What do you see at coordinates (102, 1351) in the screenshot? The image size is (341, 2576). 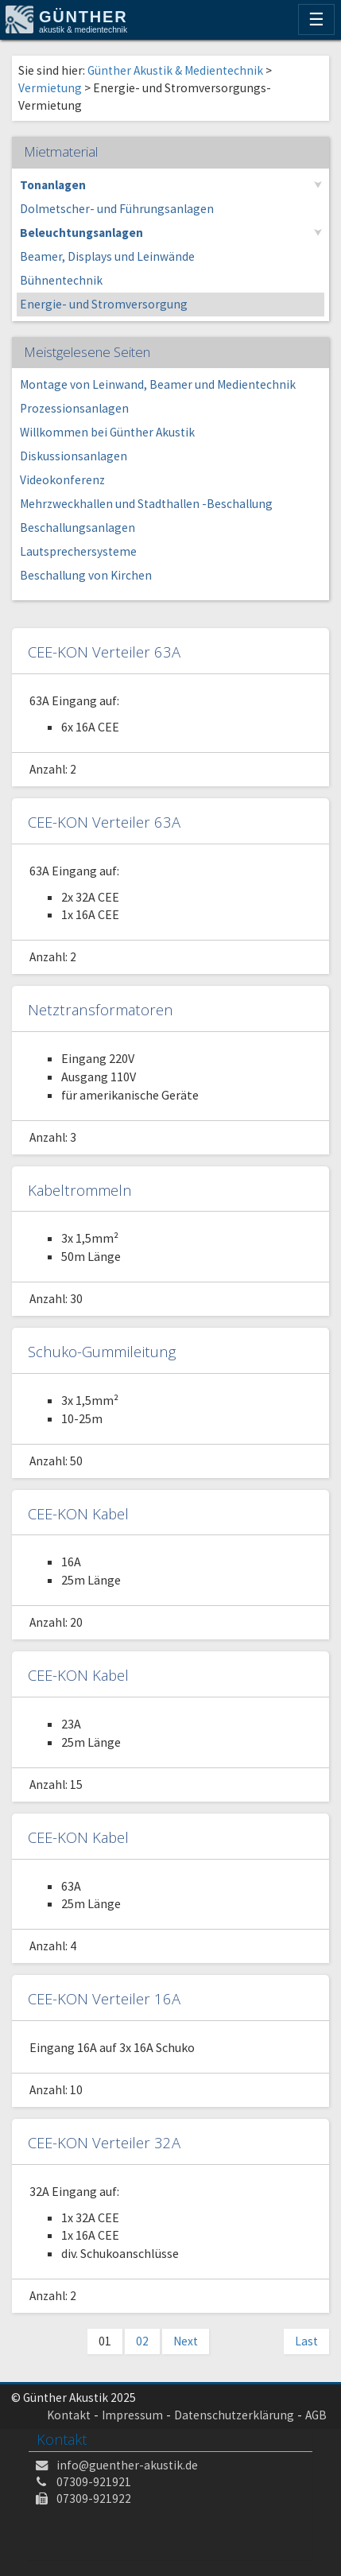 I see `Schuko-Gummileitung` at bounding box center [102, 1351].